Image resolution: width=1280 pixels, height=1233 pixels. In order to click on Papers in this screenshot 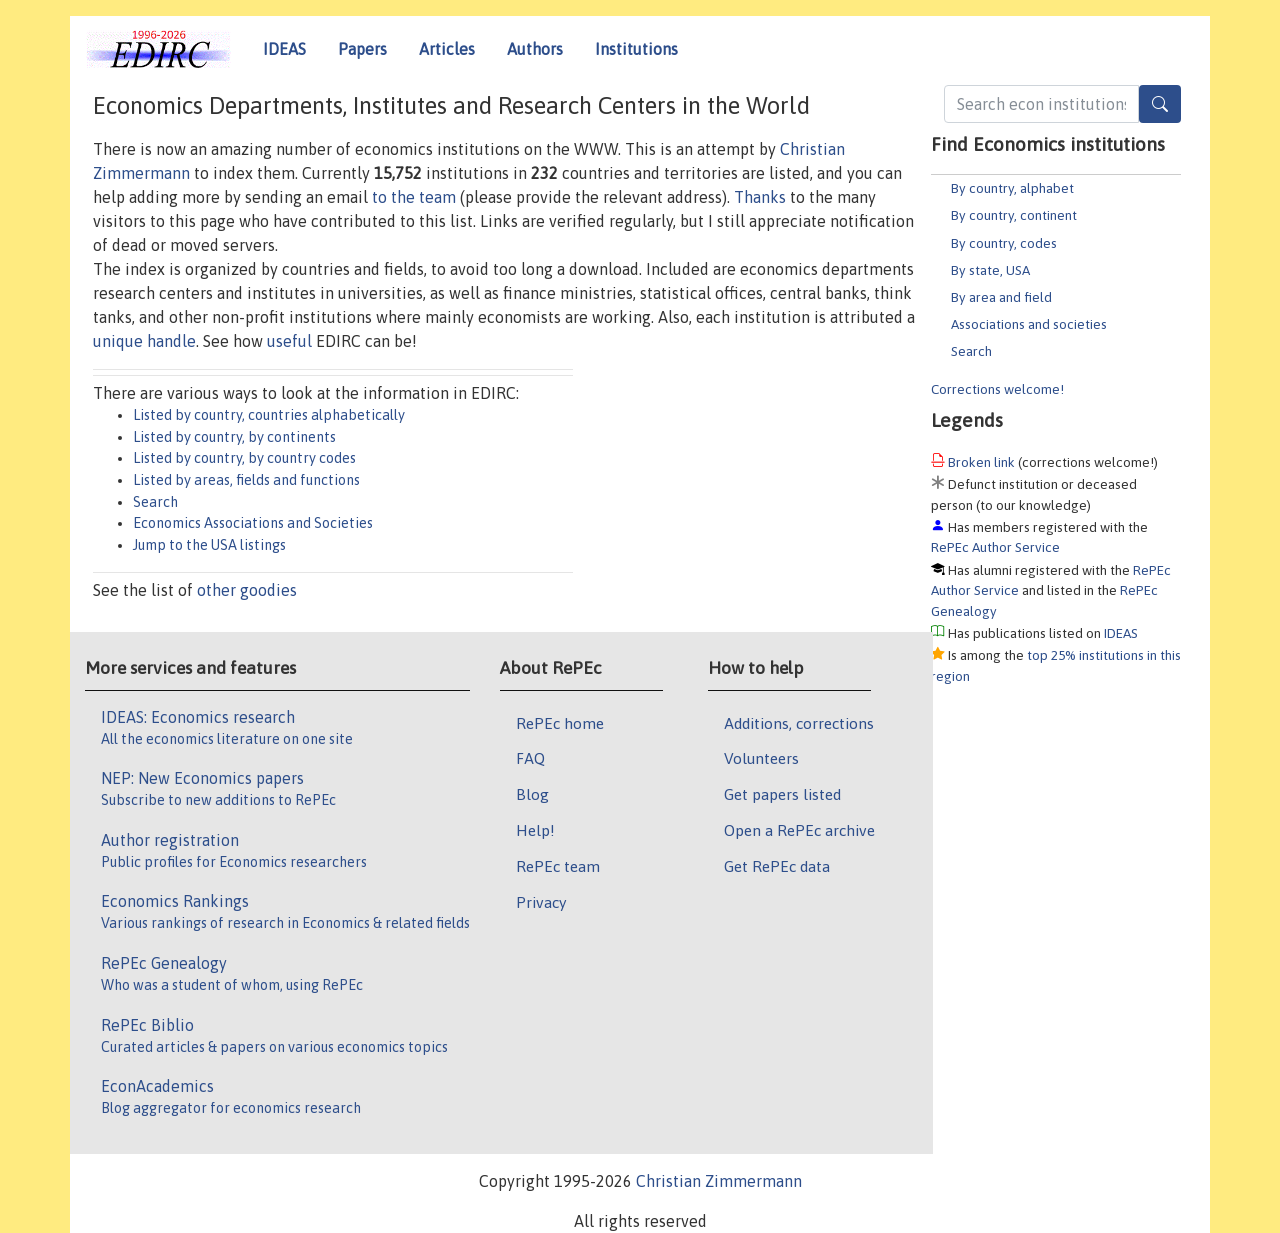, I will do `click(362, 49)`.